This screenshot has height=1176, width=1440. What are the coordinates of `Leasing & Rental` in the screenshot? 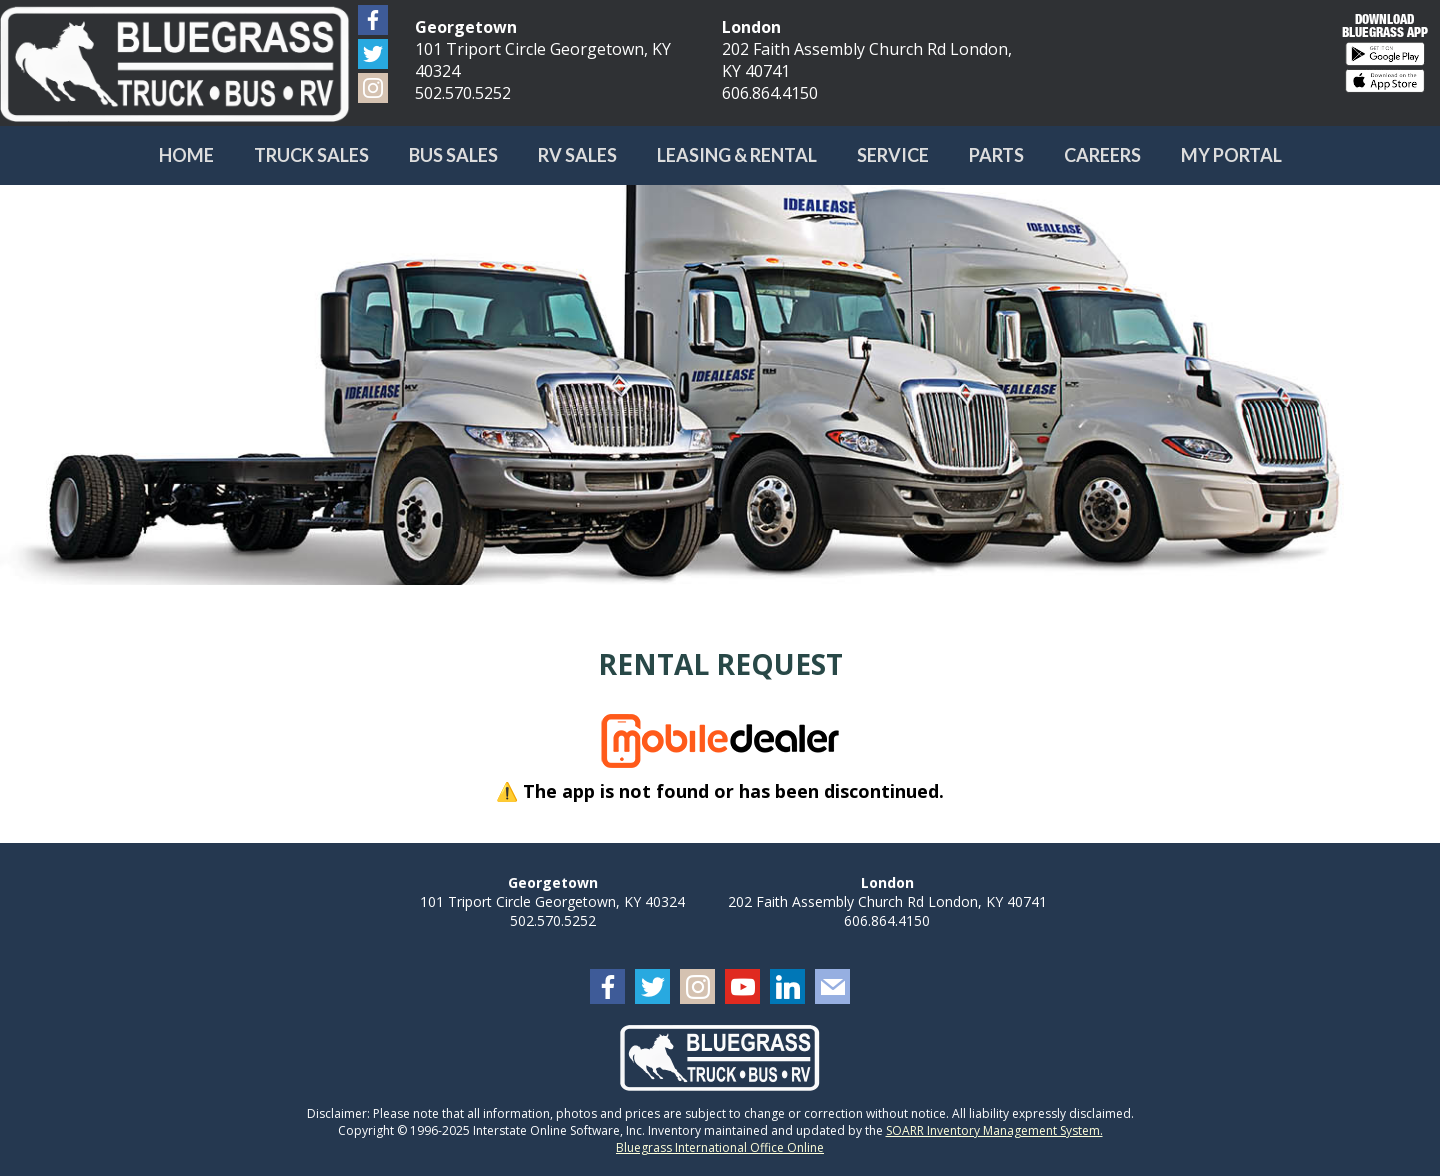 It's located at (737, 155).